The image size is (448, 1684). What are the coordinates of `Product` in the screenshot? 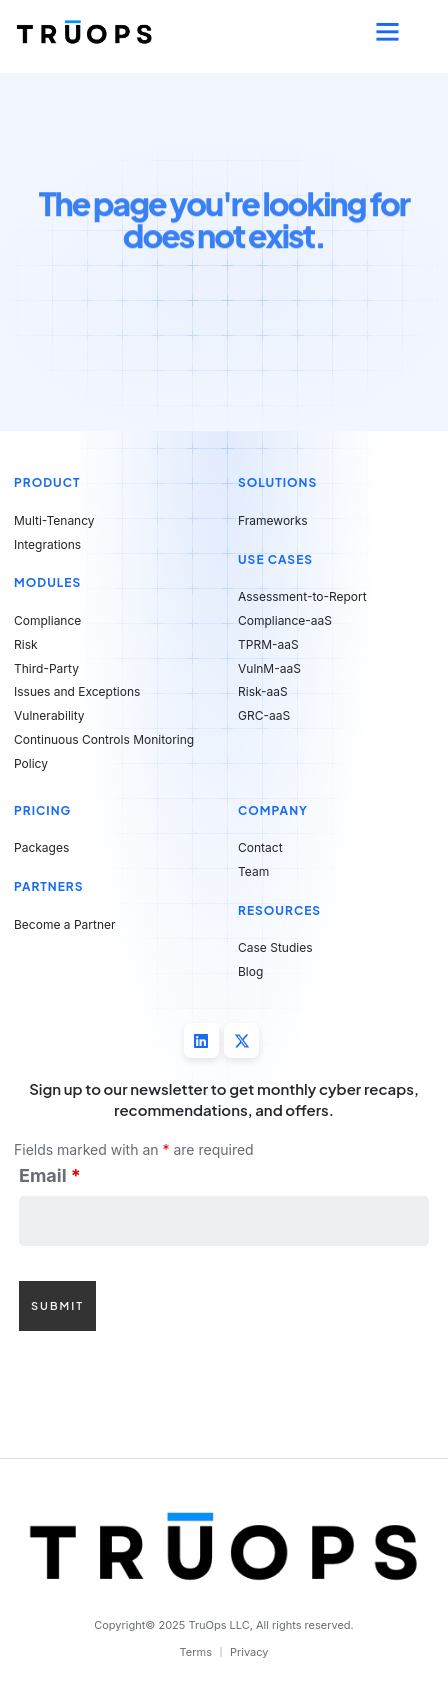 It's located at (47, 482).